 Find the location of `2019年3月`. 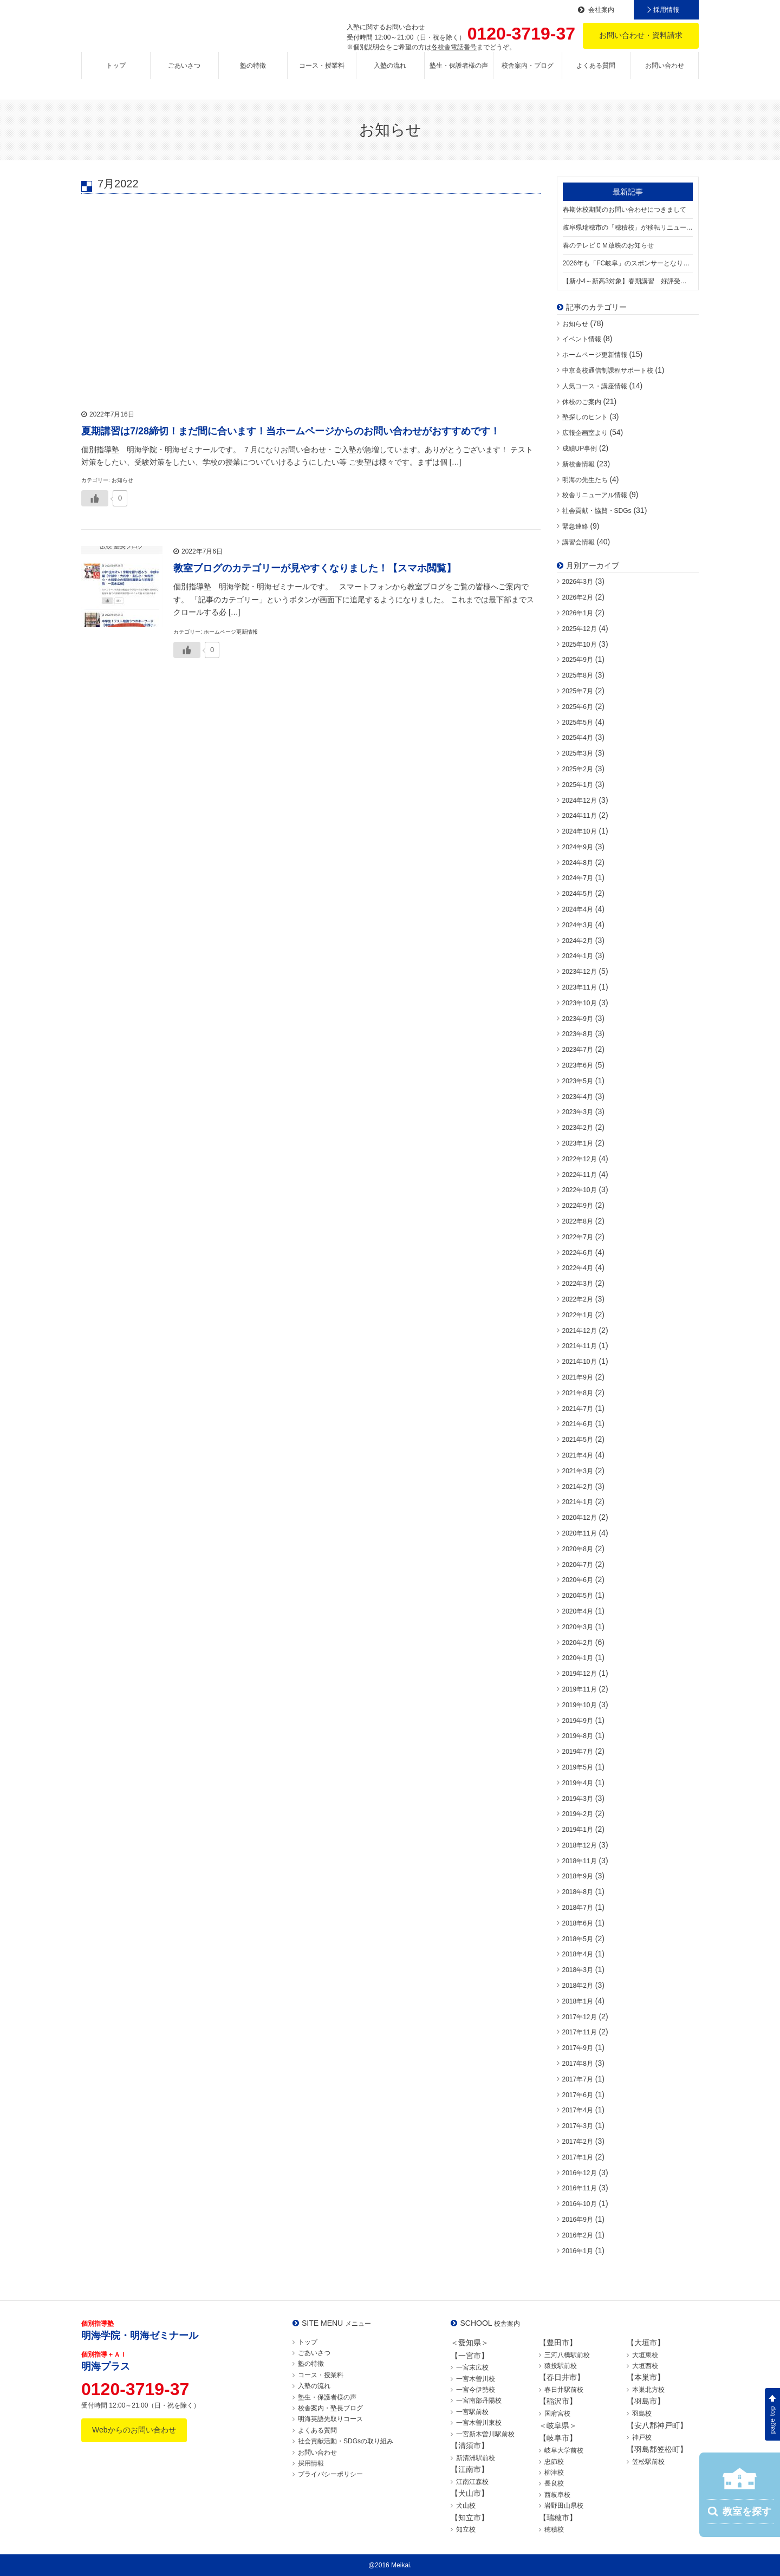

2019年3月 is located at coordinates (577, 1799).